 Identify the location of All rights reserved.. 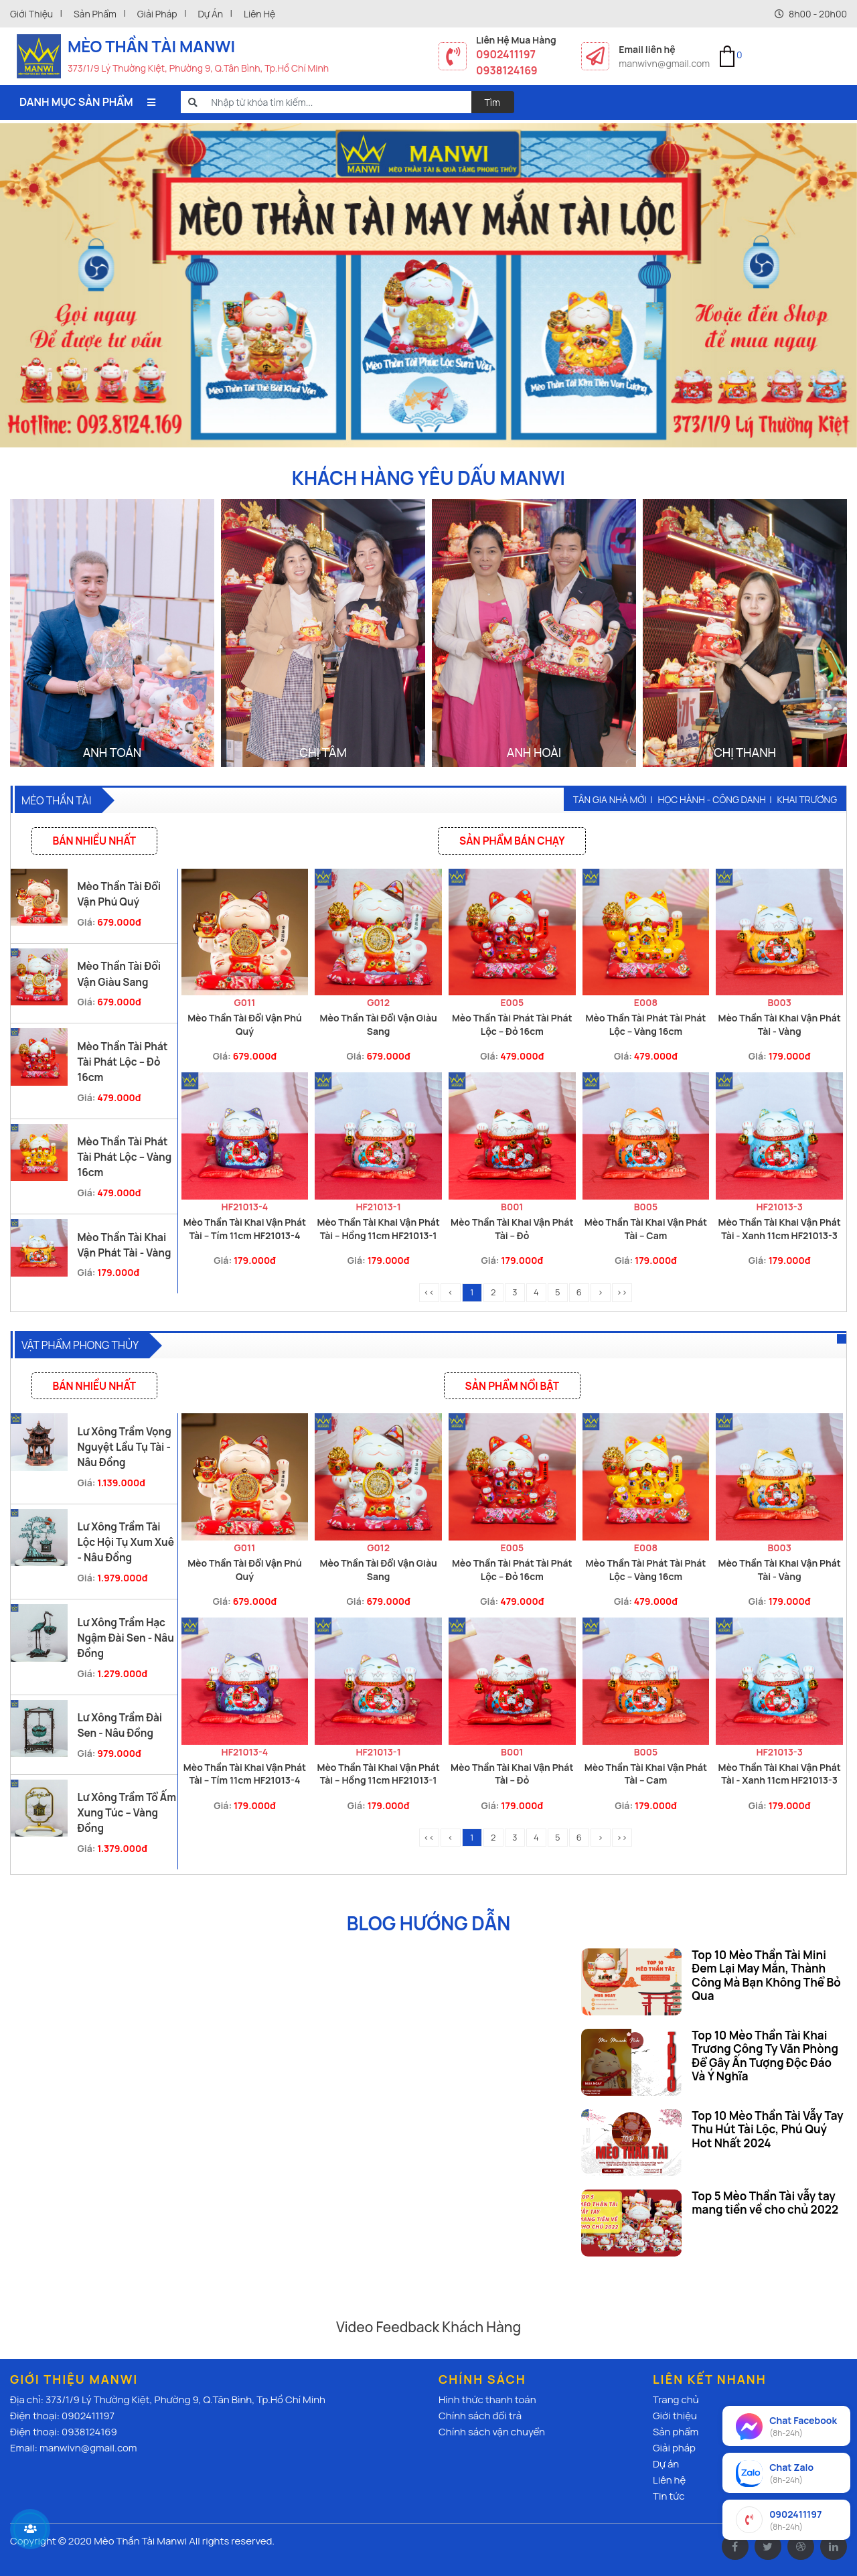
(232, 2541).